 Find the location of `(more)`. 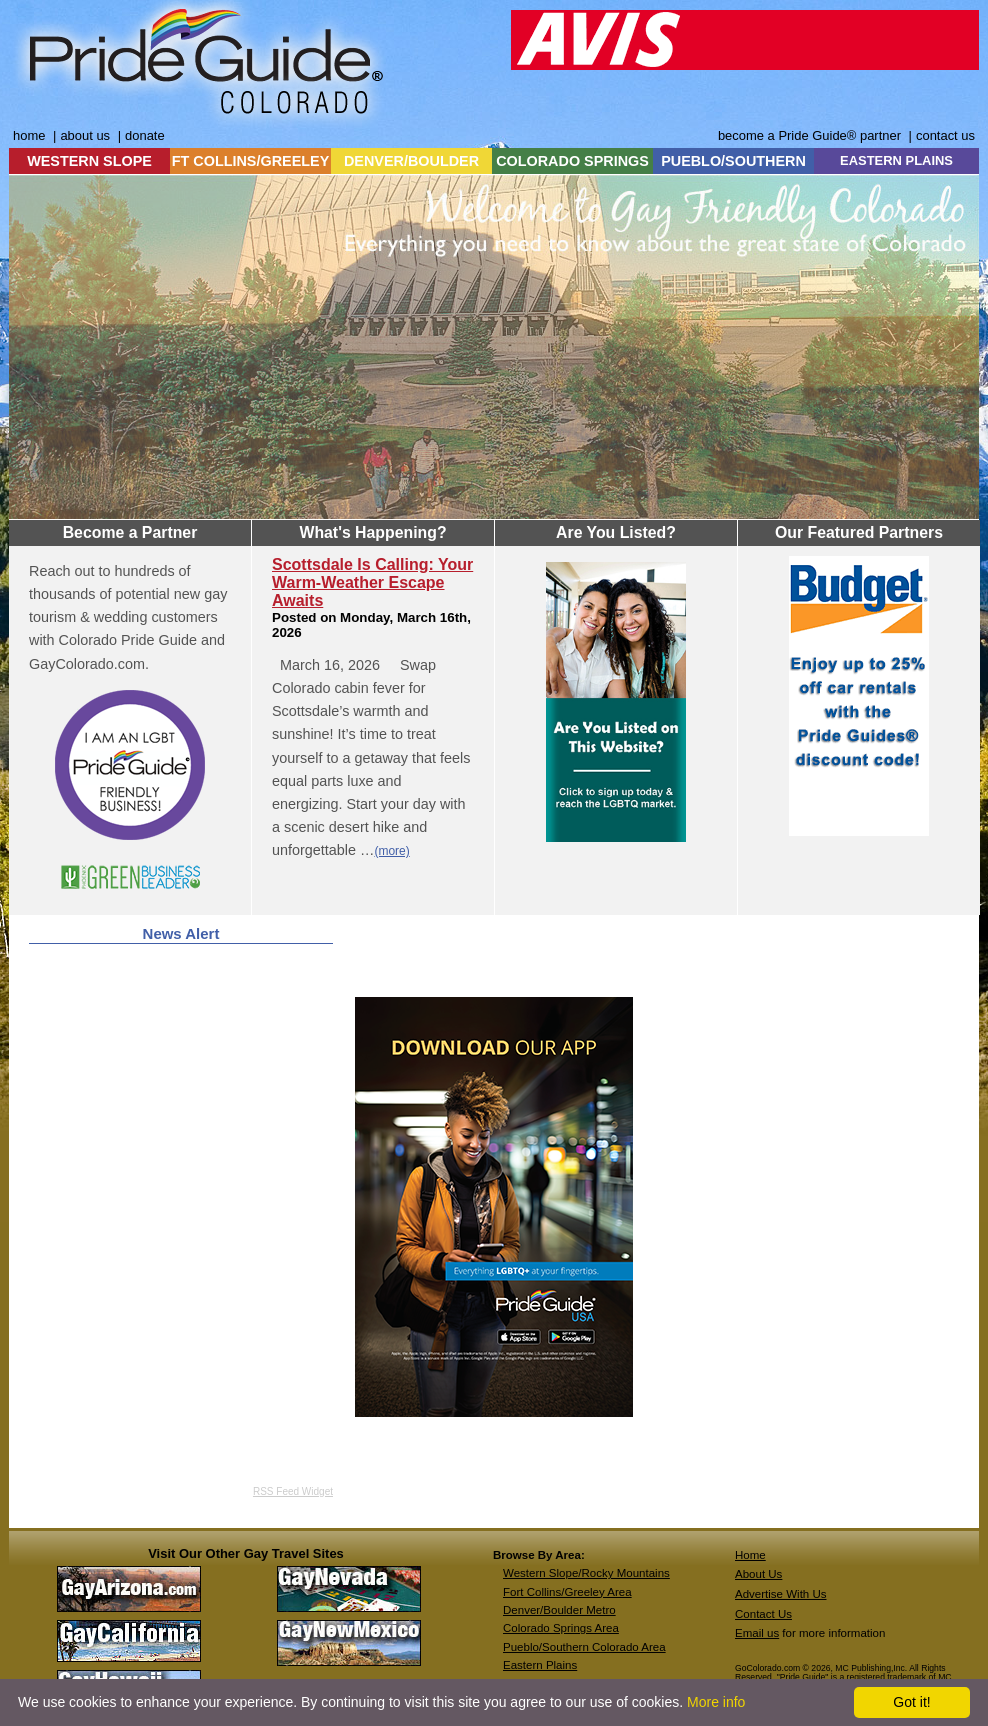

(more) is located at coordinates (391, 851).